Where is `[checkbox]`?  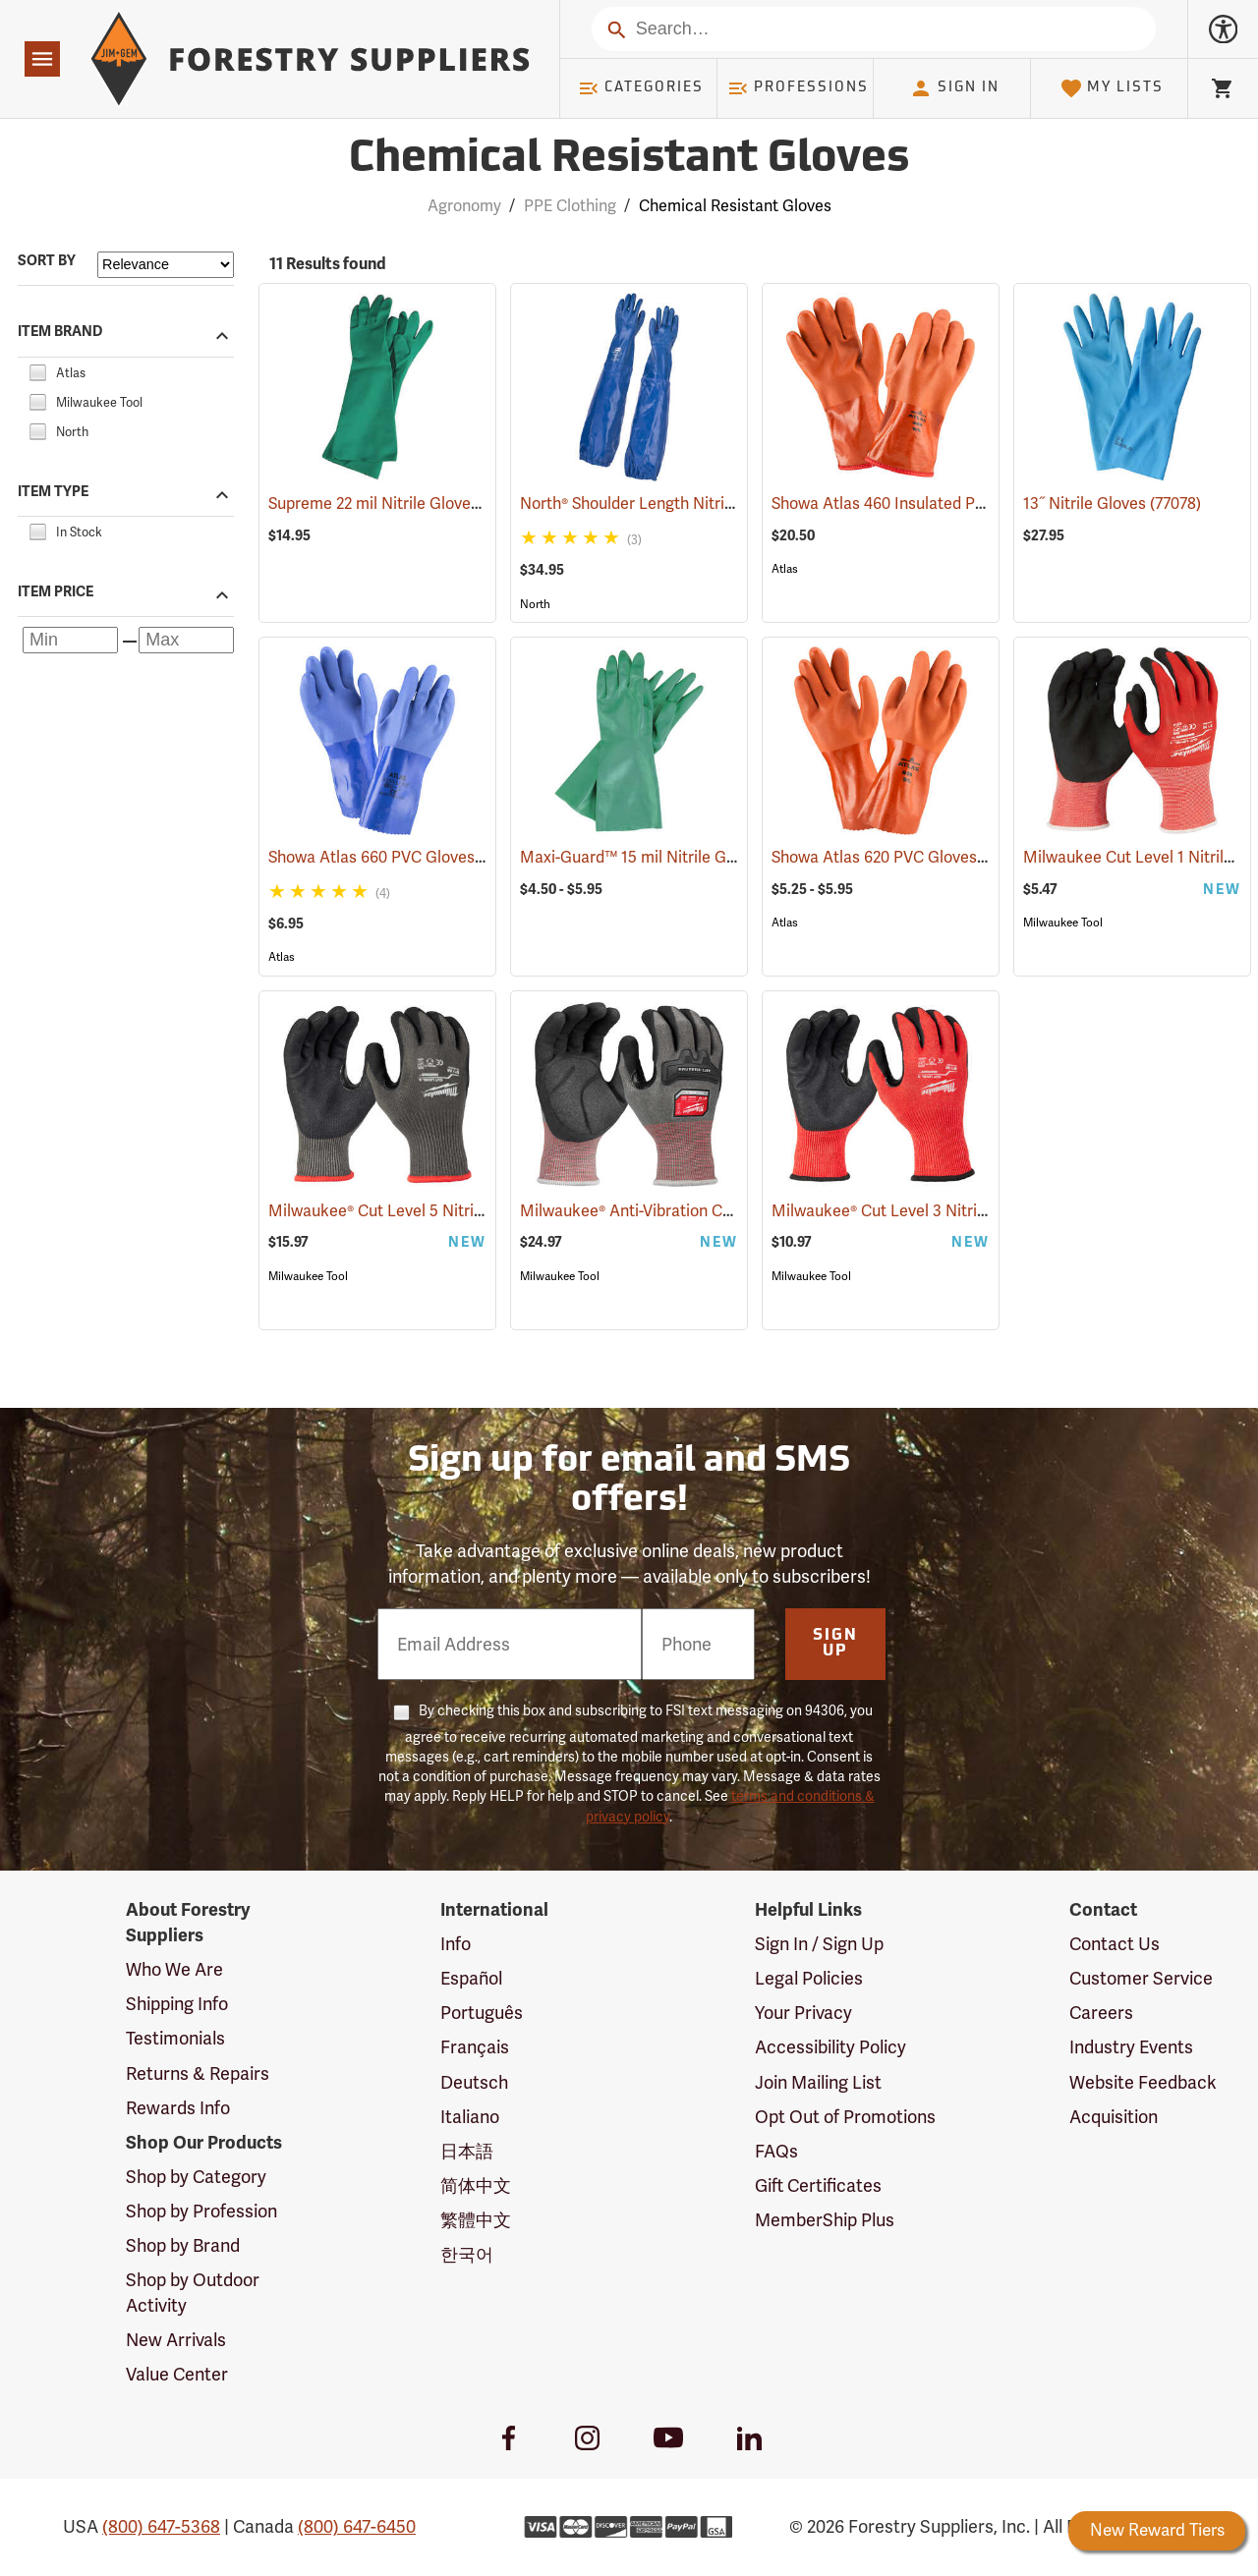 [checkbox] is located at coordinates (37, 370).